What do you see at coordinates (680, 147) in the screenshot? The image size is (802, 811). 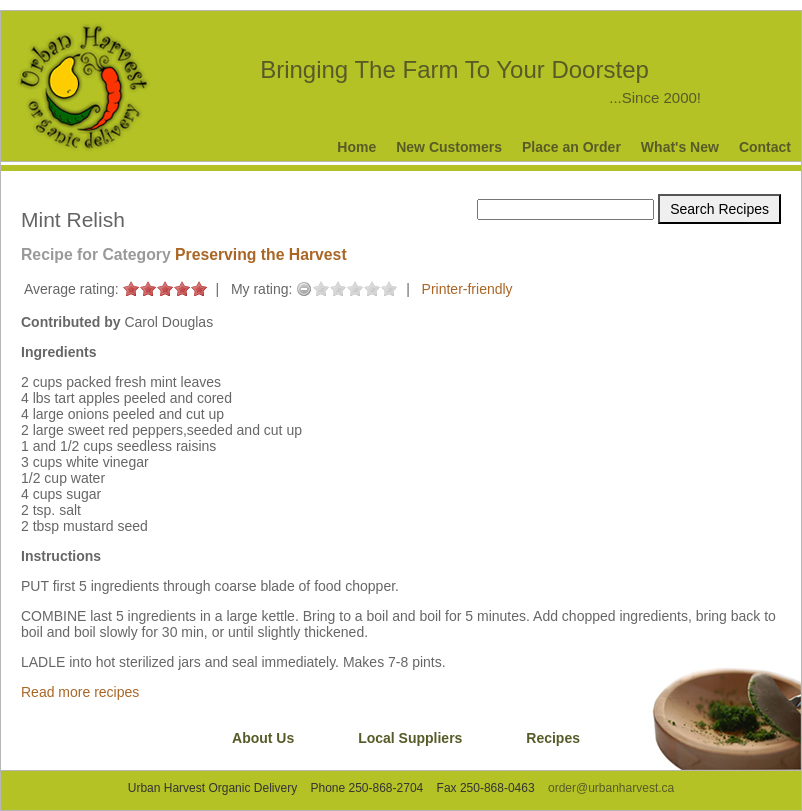 I see `What's New` at bounding box center [680, 147].